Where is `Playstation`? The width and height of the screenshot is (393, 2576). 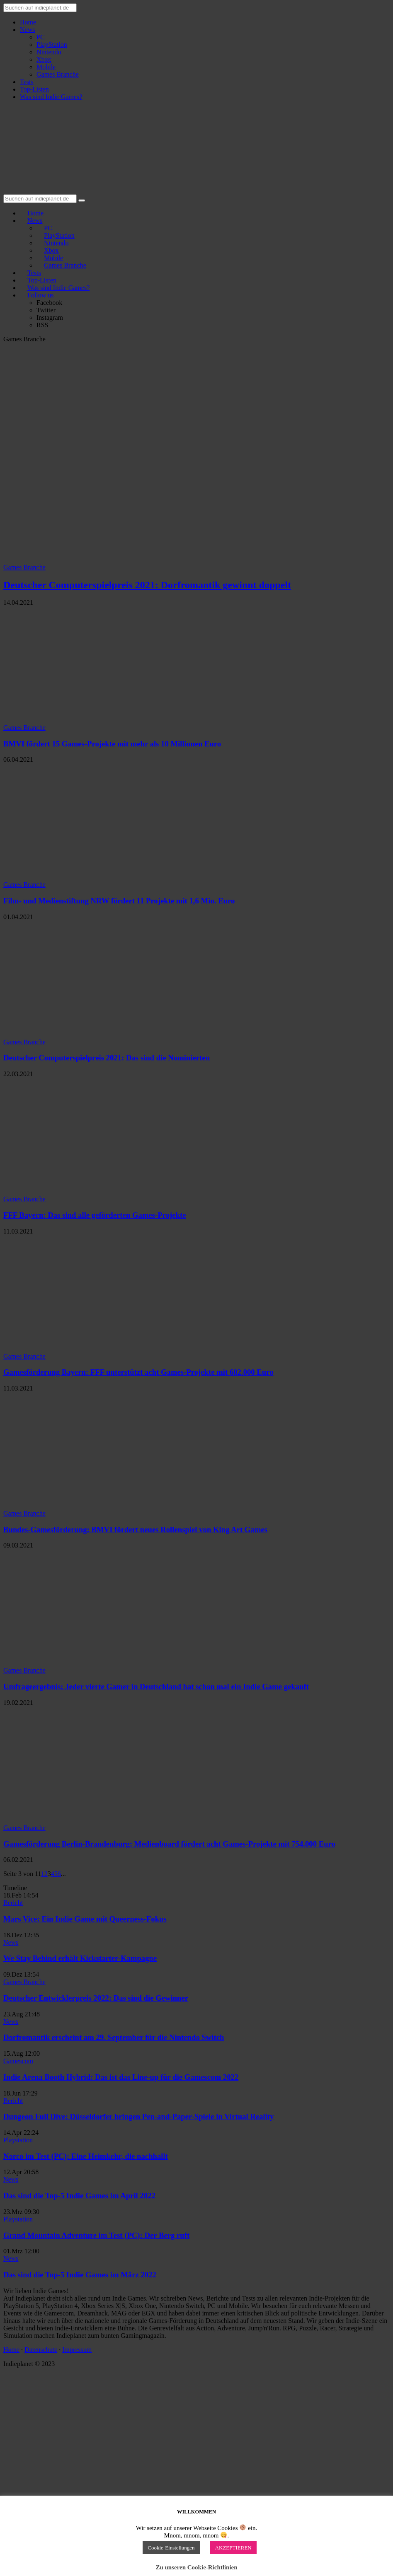 Playstation is located at coordinates (18, 2140).